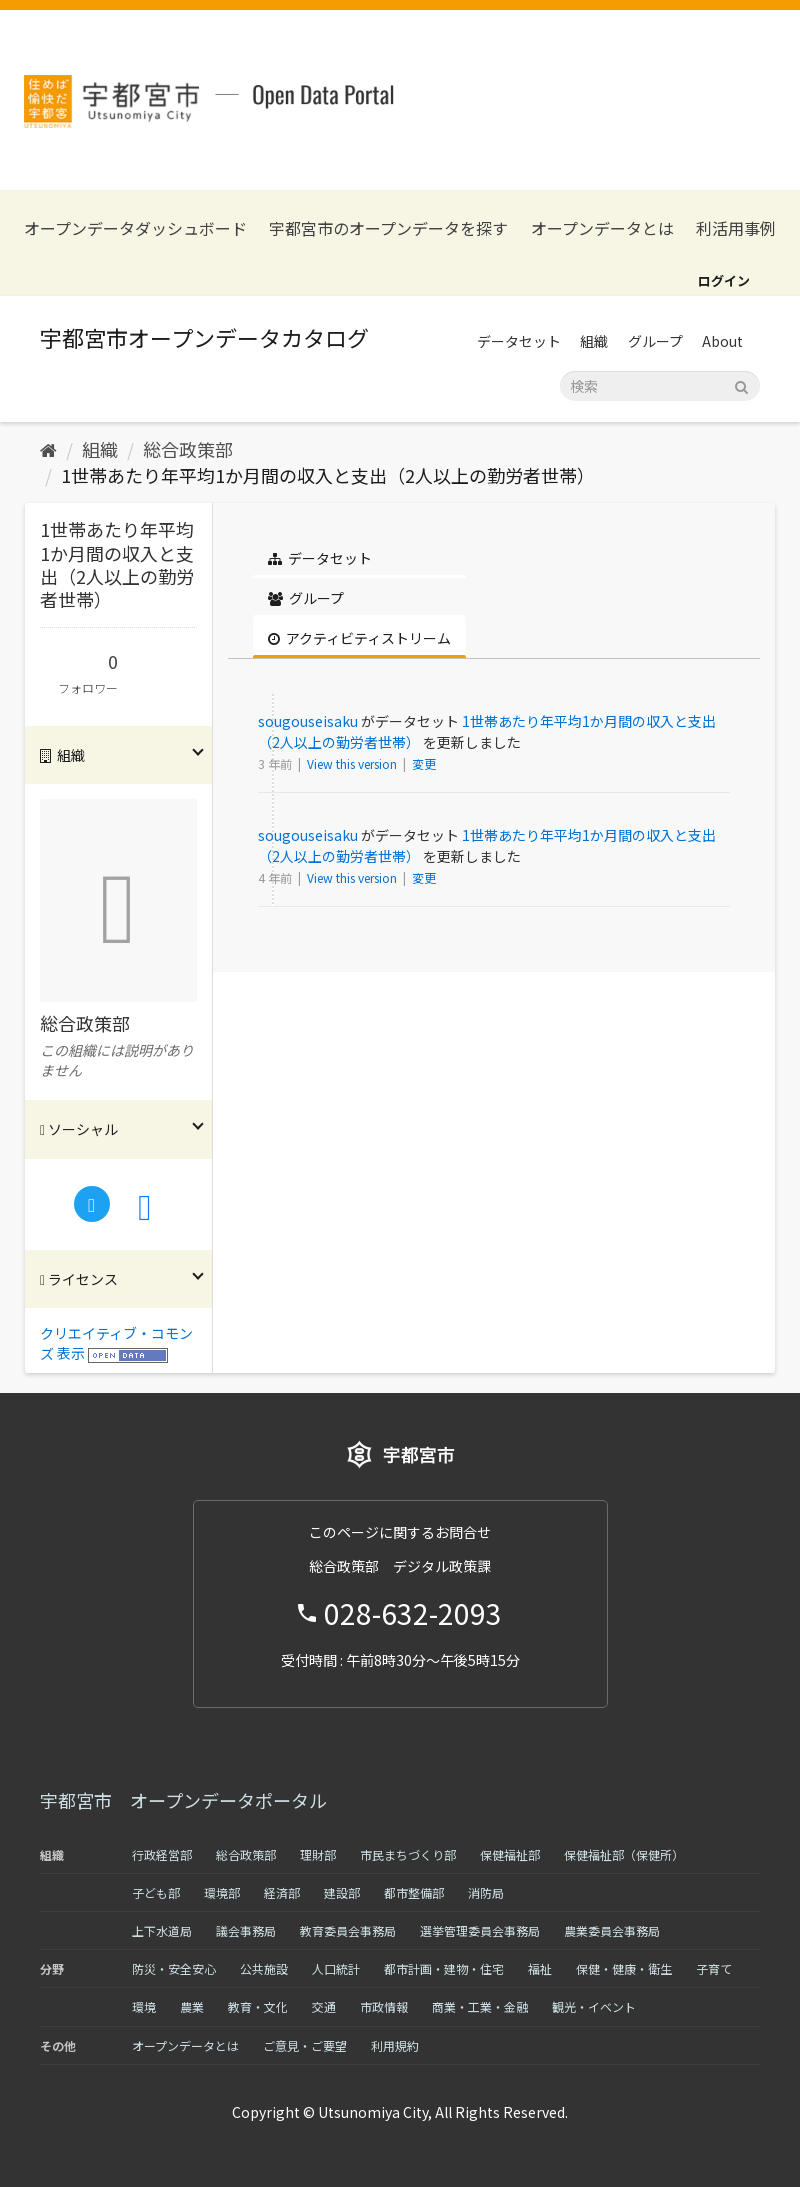 The image size is (800, 2187). I want to click on オープンデータとは, so click(602, 228).